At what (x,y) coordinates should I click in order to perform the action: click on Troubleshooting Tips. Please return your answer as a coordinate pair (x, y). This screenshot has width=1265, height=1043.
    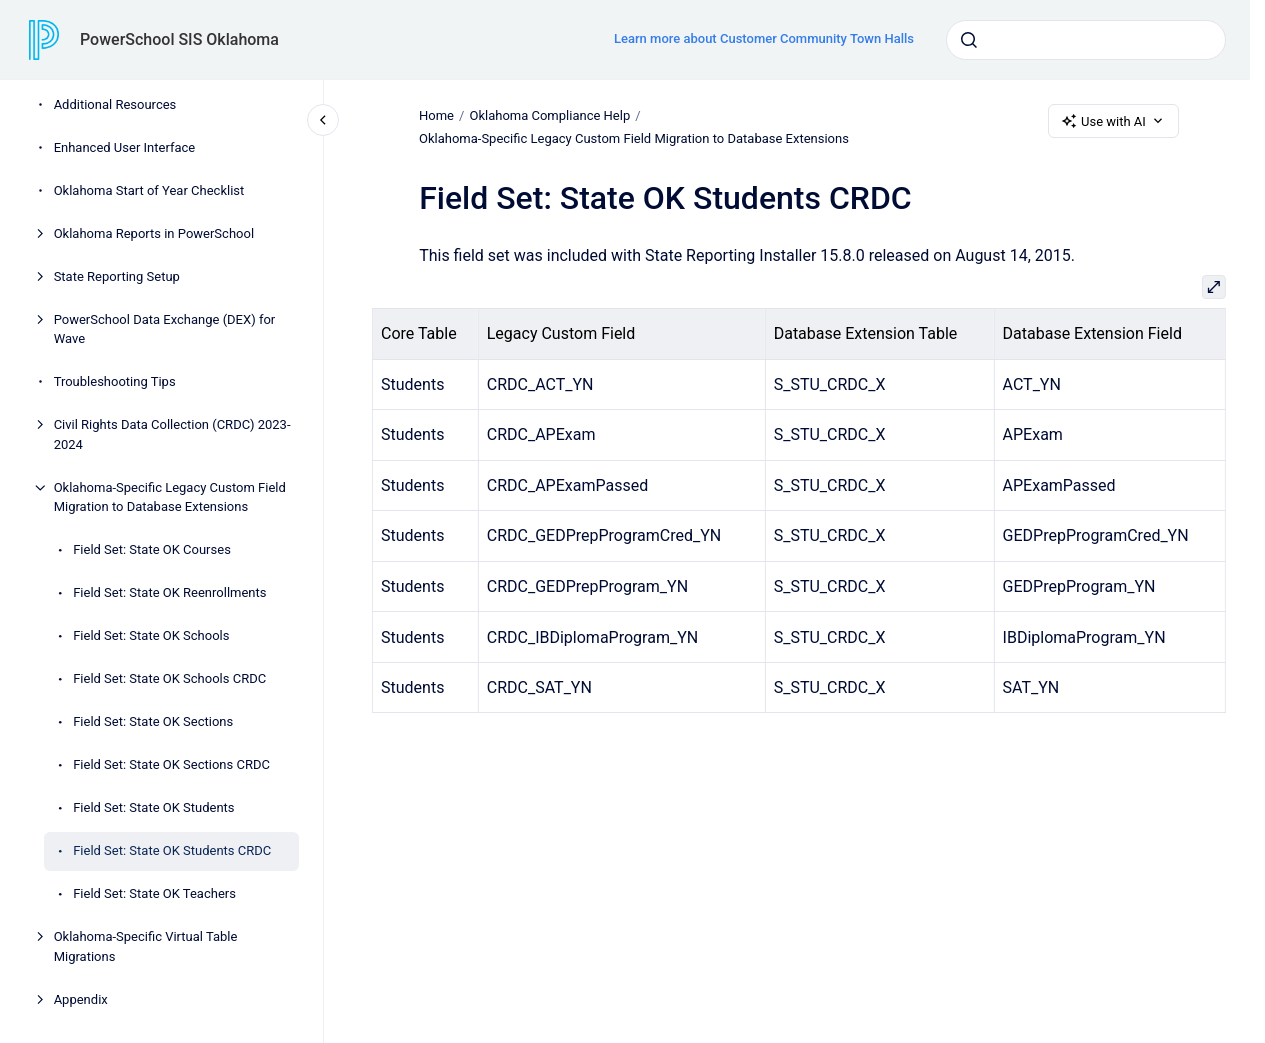
    Looking at the image, I should click on (115, 381).